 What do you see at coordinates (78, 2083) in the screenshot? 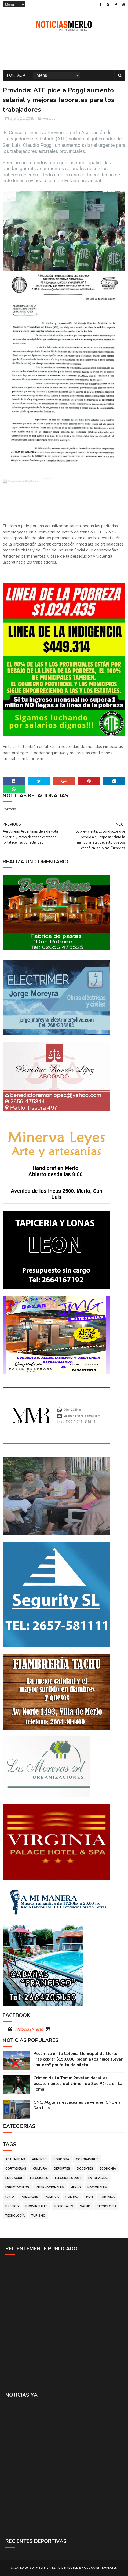
I see `Crimen de La Toma: Revelan detalles escalofriantes del crimen de Zoe Pérez en La Toma` at bounding box center [78, 2083].